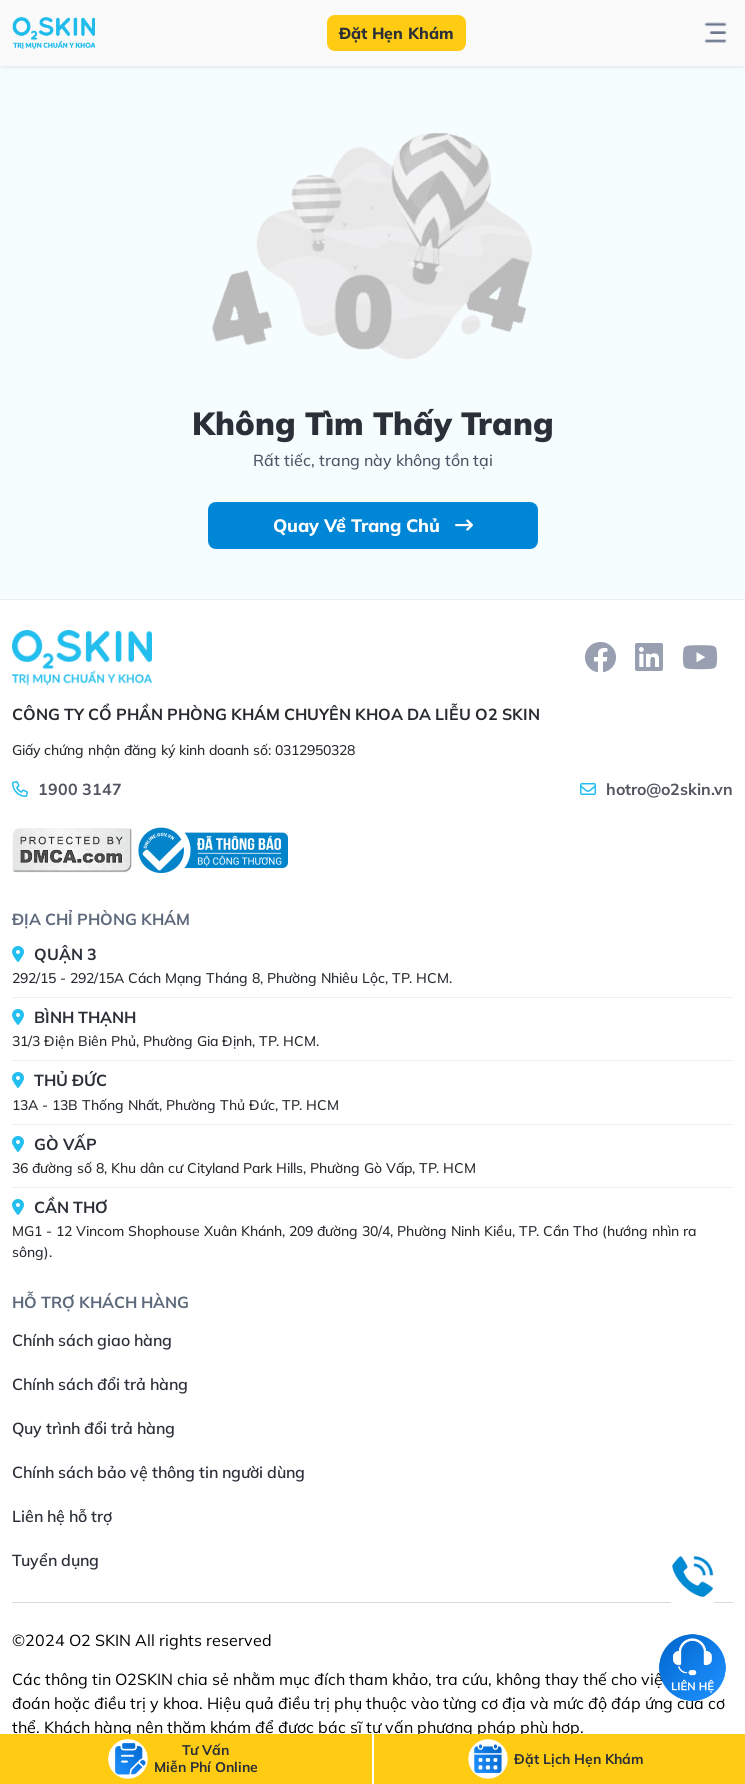 This screenshot has width=745, height=1784. Describe the element at coordinates (649, 657) in the screenshot. I see `[linkedin]` at that location.